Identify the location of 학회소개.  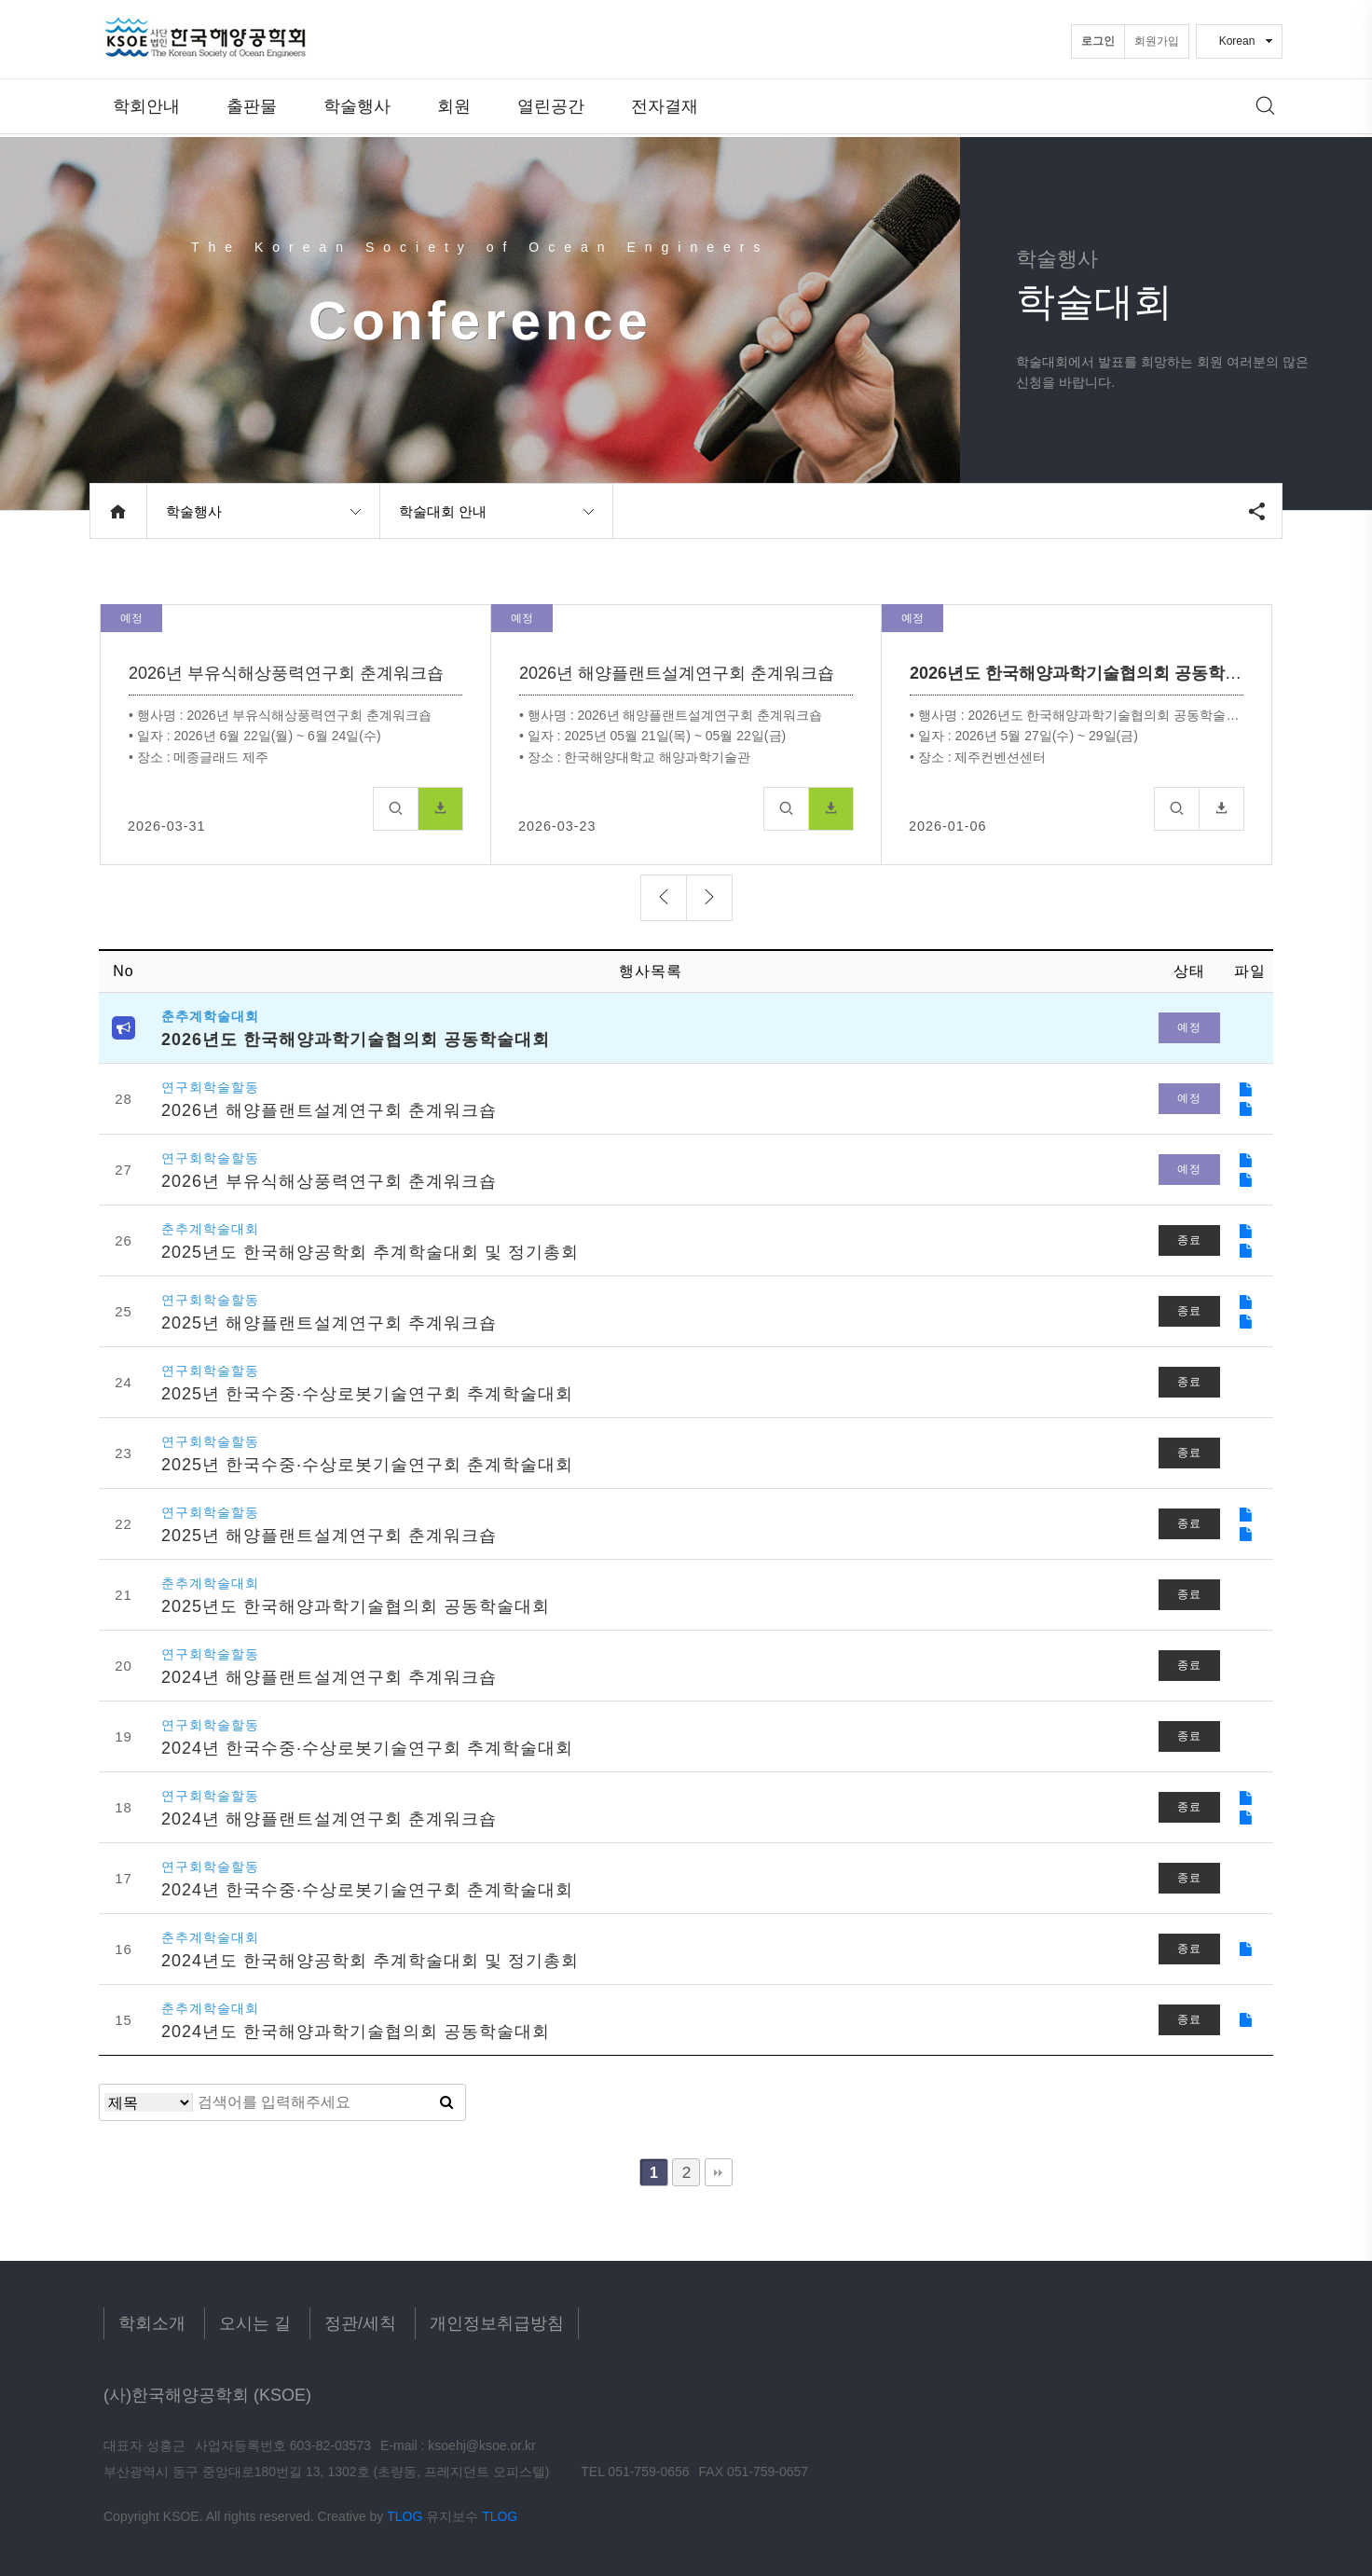
(151, 2323).